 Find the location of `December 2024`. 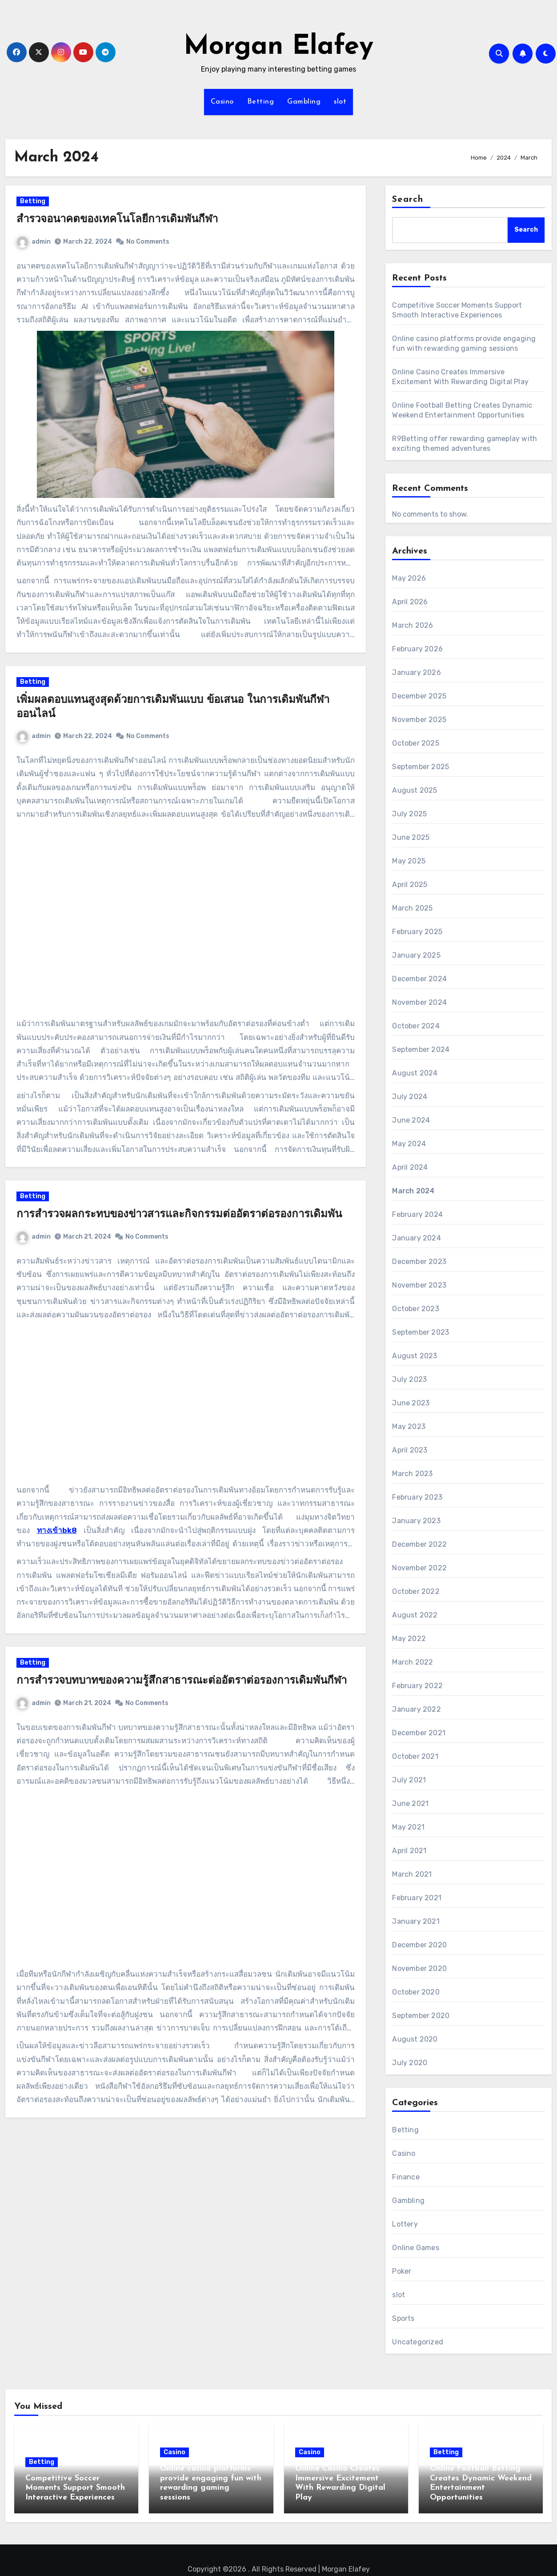

December 2024 is located at coordinates (419, 979).